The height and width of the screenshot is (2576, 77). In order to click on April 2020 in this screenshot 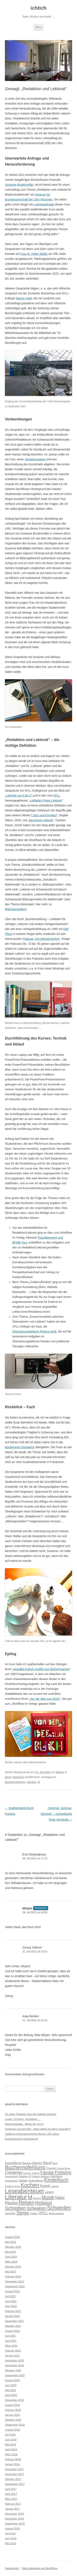, I will do `click(11, 2395)`.